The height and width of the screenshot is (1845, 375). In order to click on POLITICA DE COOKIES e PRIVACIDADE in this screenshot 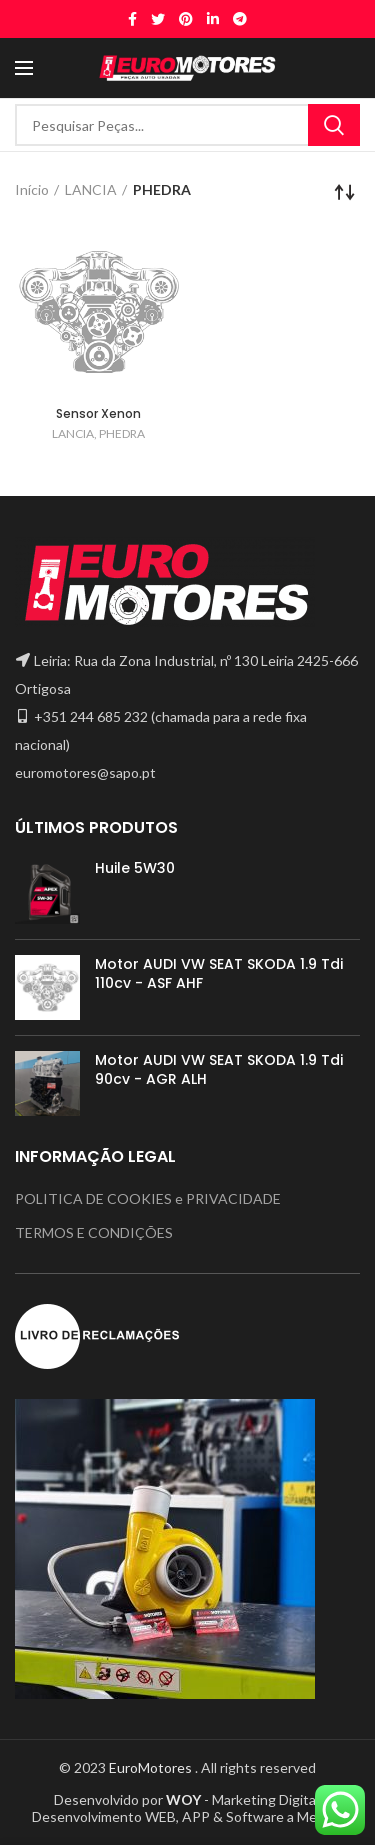, I will do `click(148, 1198)`.